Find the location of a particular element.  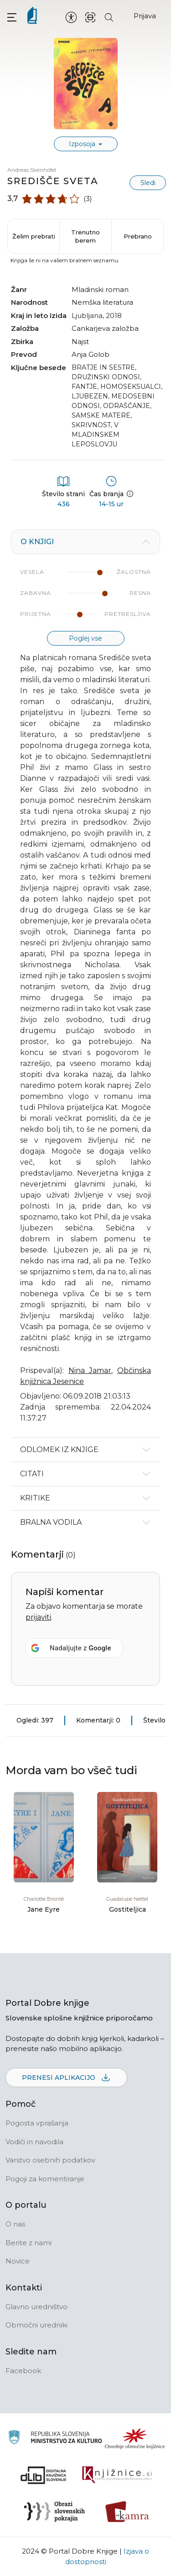

Prijava [Prijava v portal] is located at coordinates (145, 15).